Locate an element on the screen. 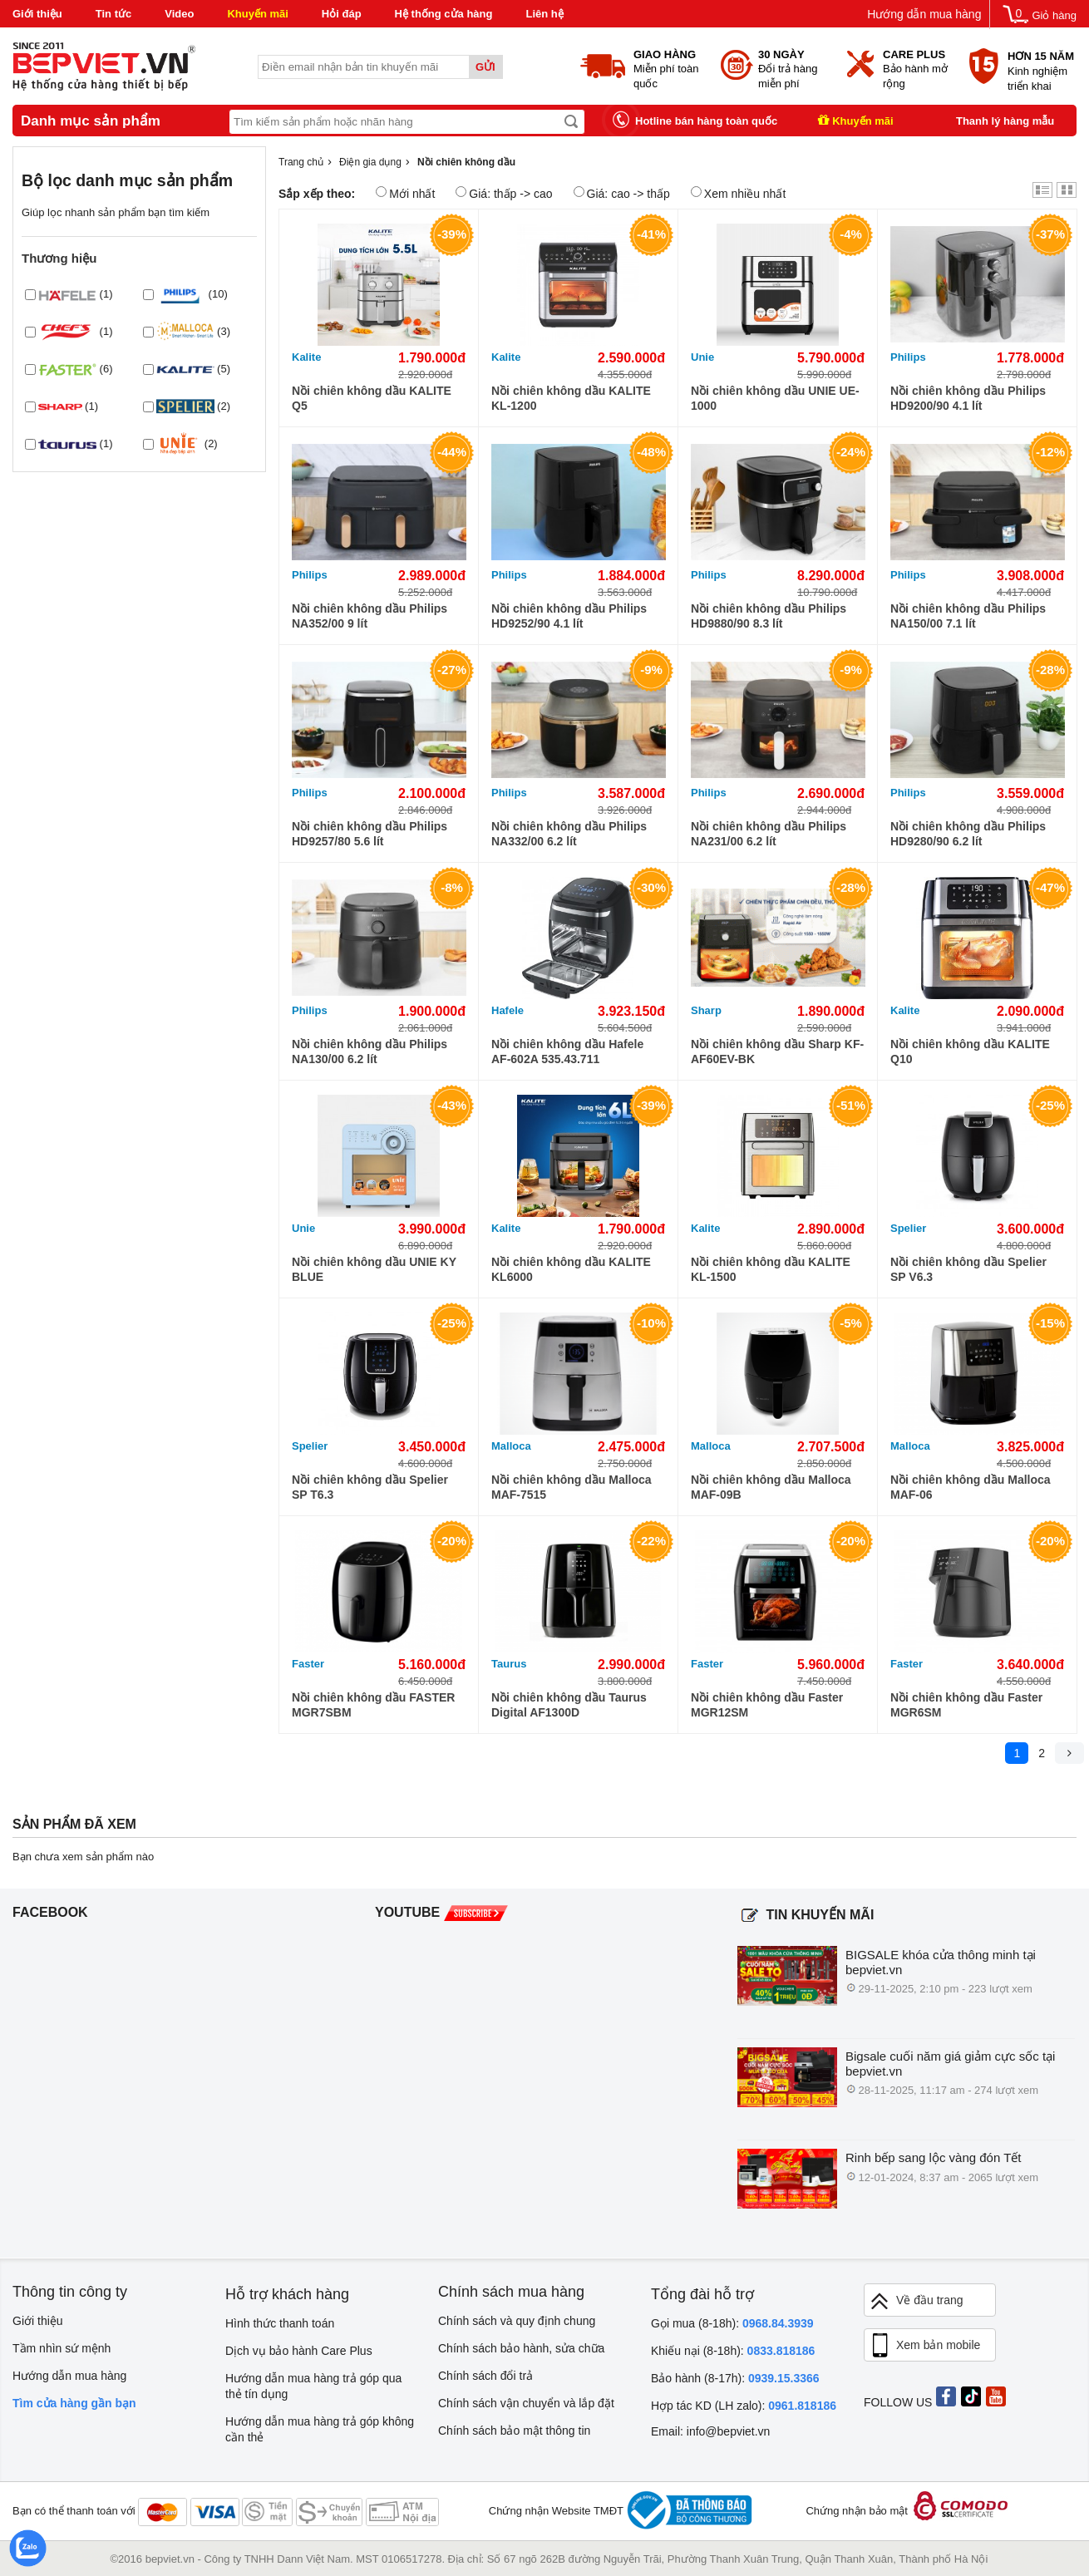  Nồi chiên không dầu Philips HD9257/80 5.6 lít is located at coordinates (369, 834).